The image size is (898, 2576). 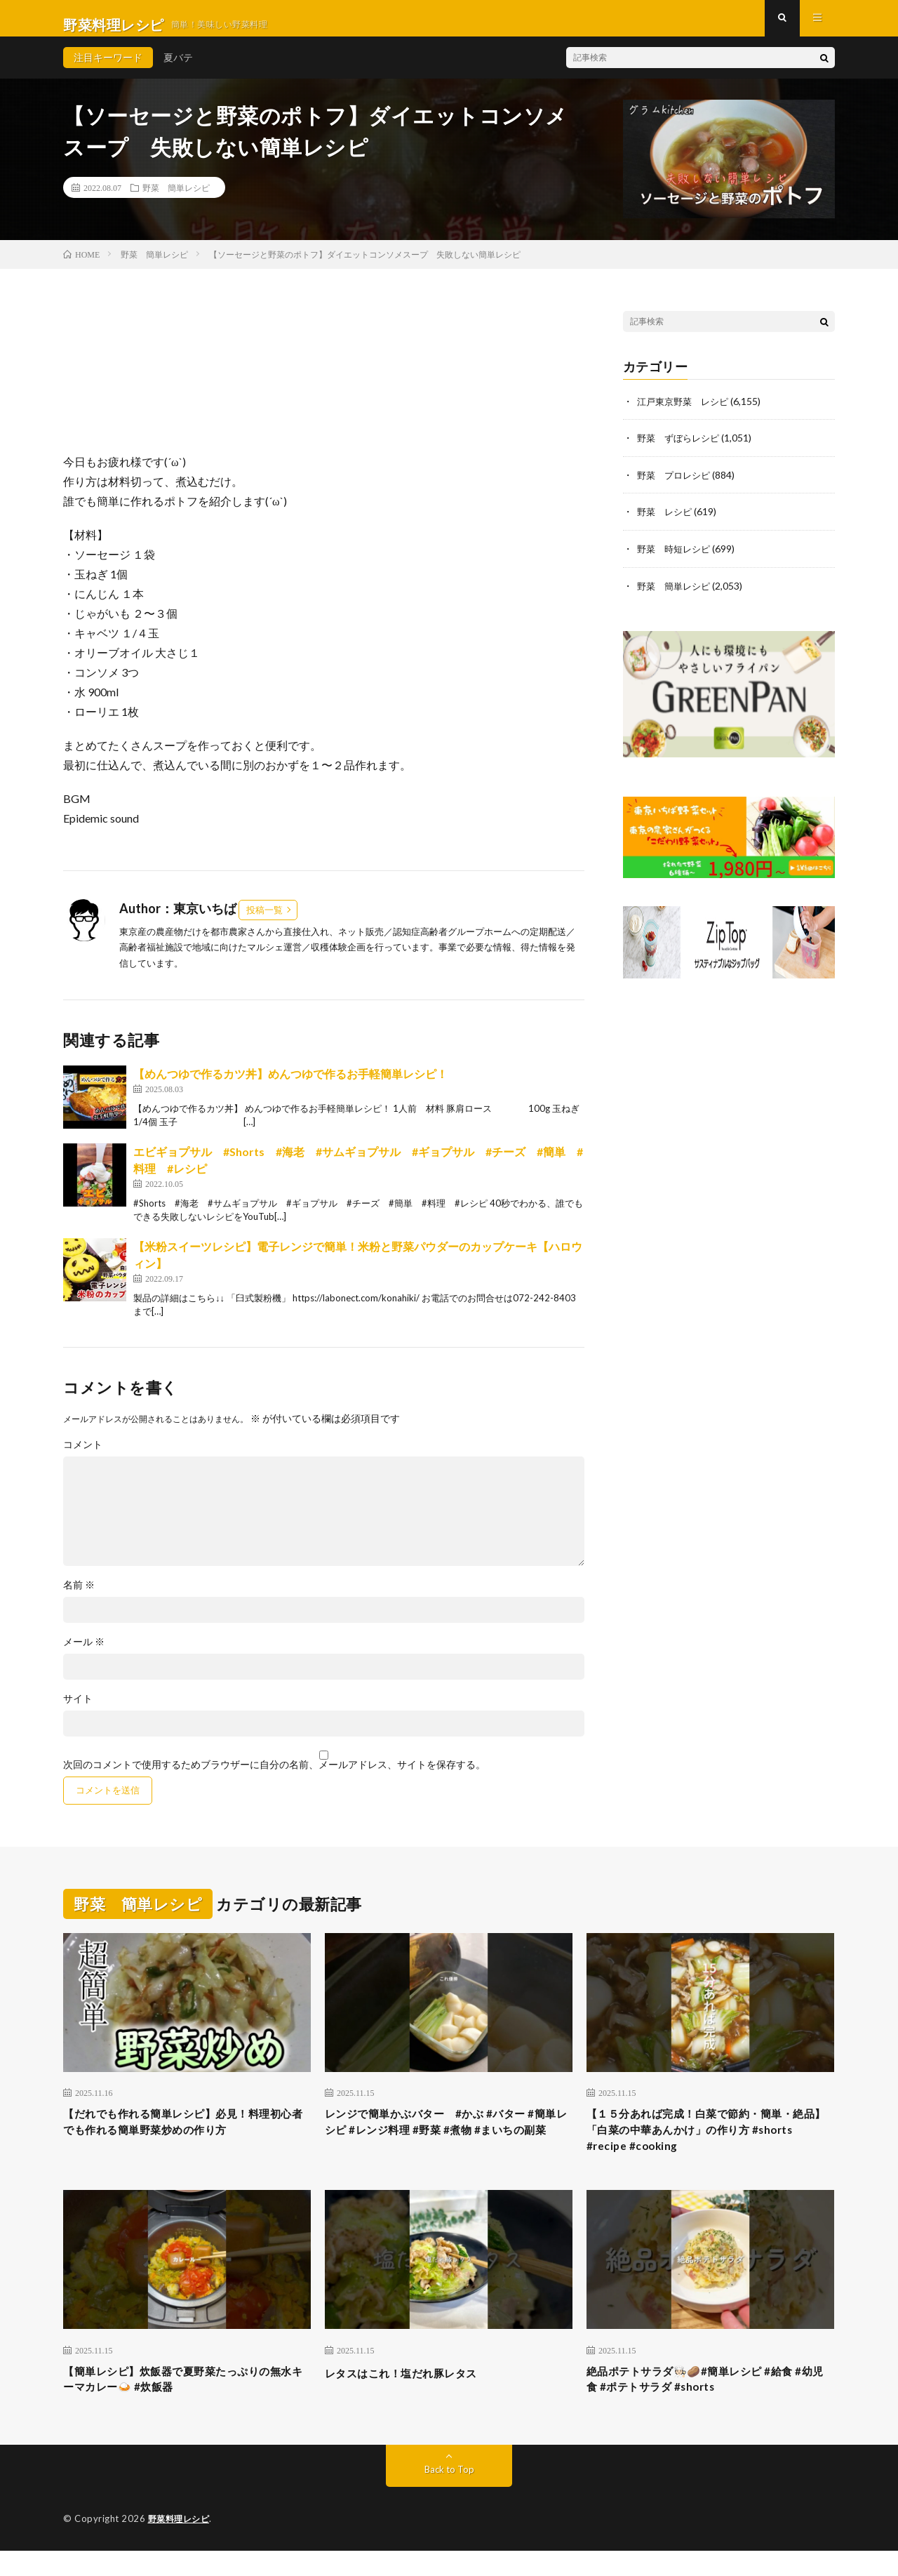 What do you see at coordinates (710, 2147) in the screenshot?
I see `【１５分あれば完成！白菜で節約・簡単・絶品】「白菜の中華あんかけ」の作り方 #shorts #recipe #cooking` at bounding box center [710, 2147].